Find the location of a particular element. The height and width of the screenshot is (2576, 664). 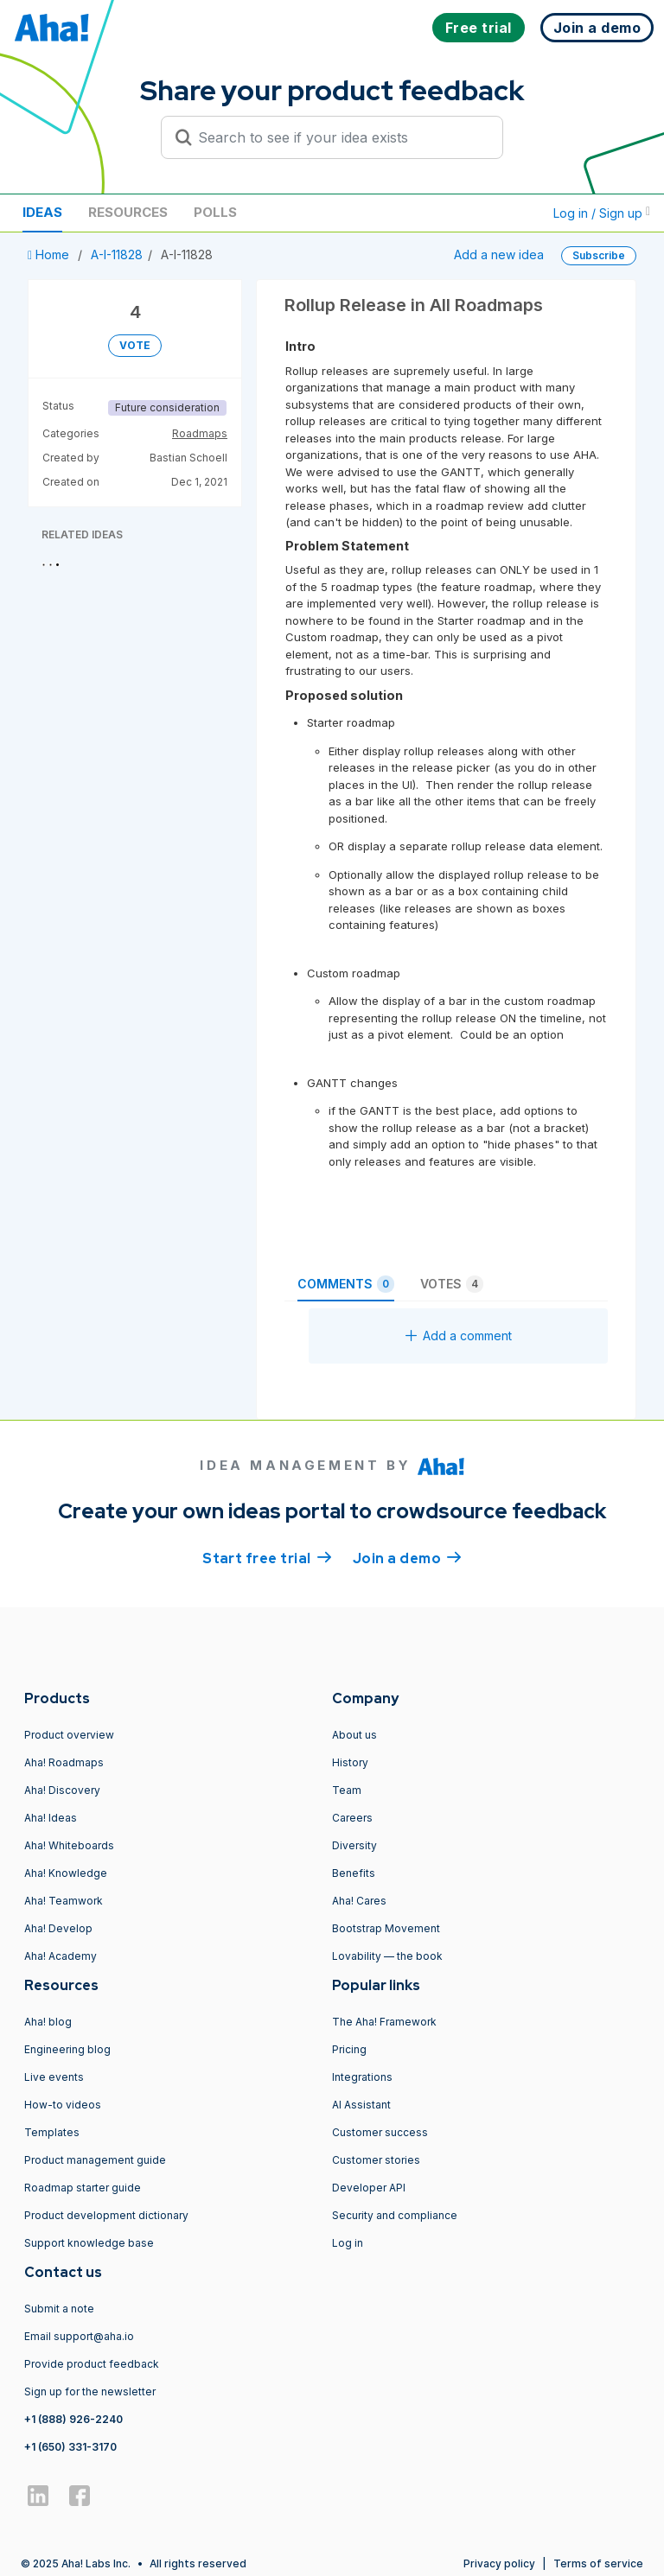

Lovability — the book is located at coordinates (387, 1955).